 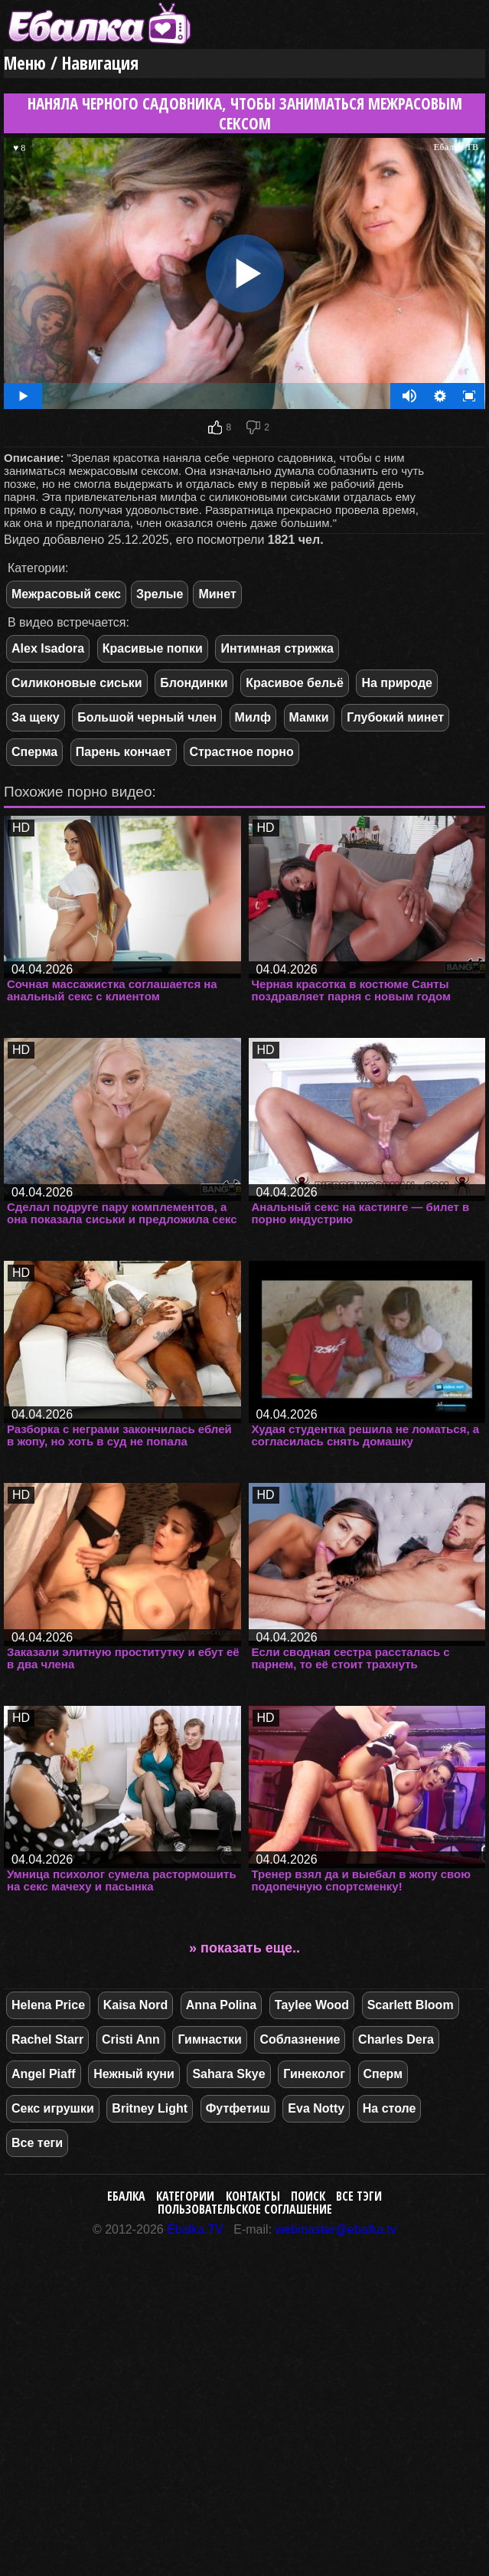 What do you see at coordinates (396, 2039) in the screenshot?
I see `Charles Dera` at bounding box center [396, 2039].